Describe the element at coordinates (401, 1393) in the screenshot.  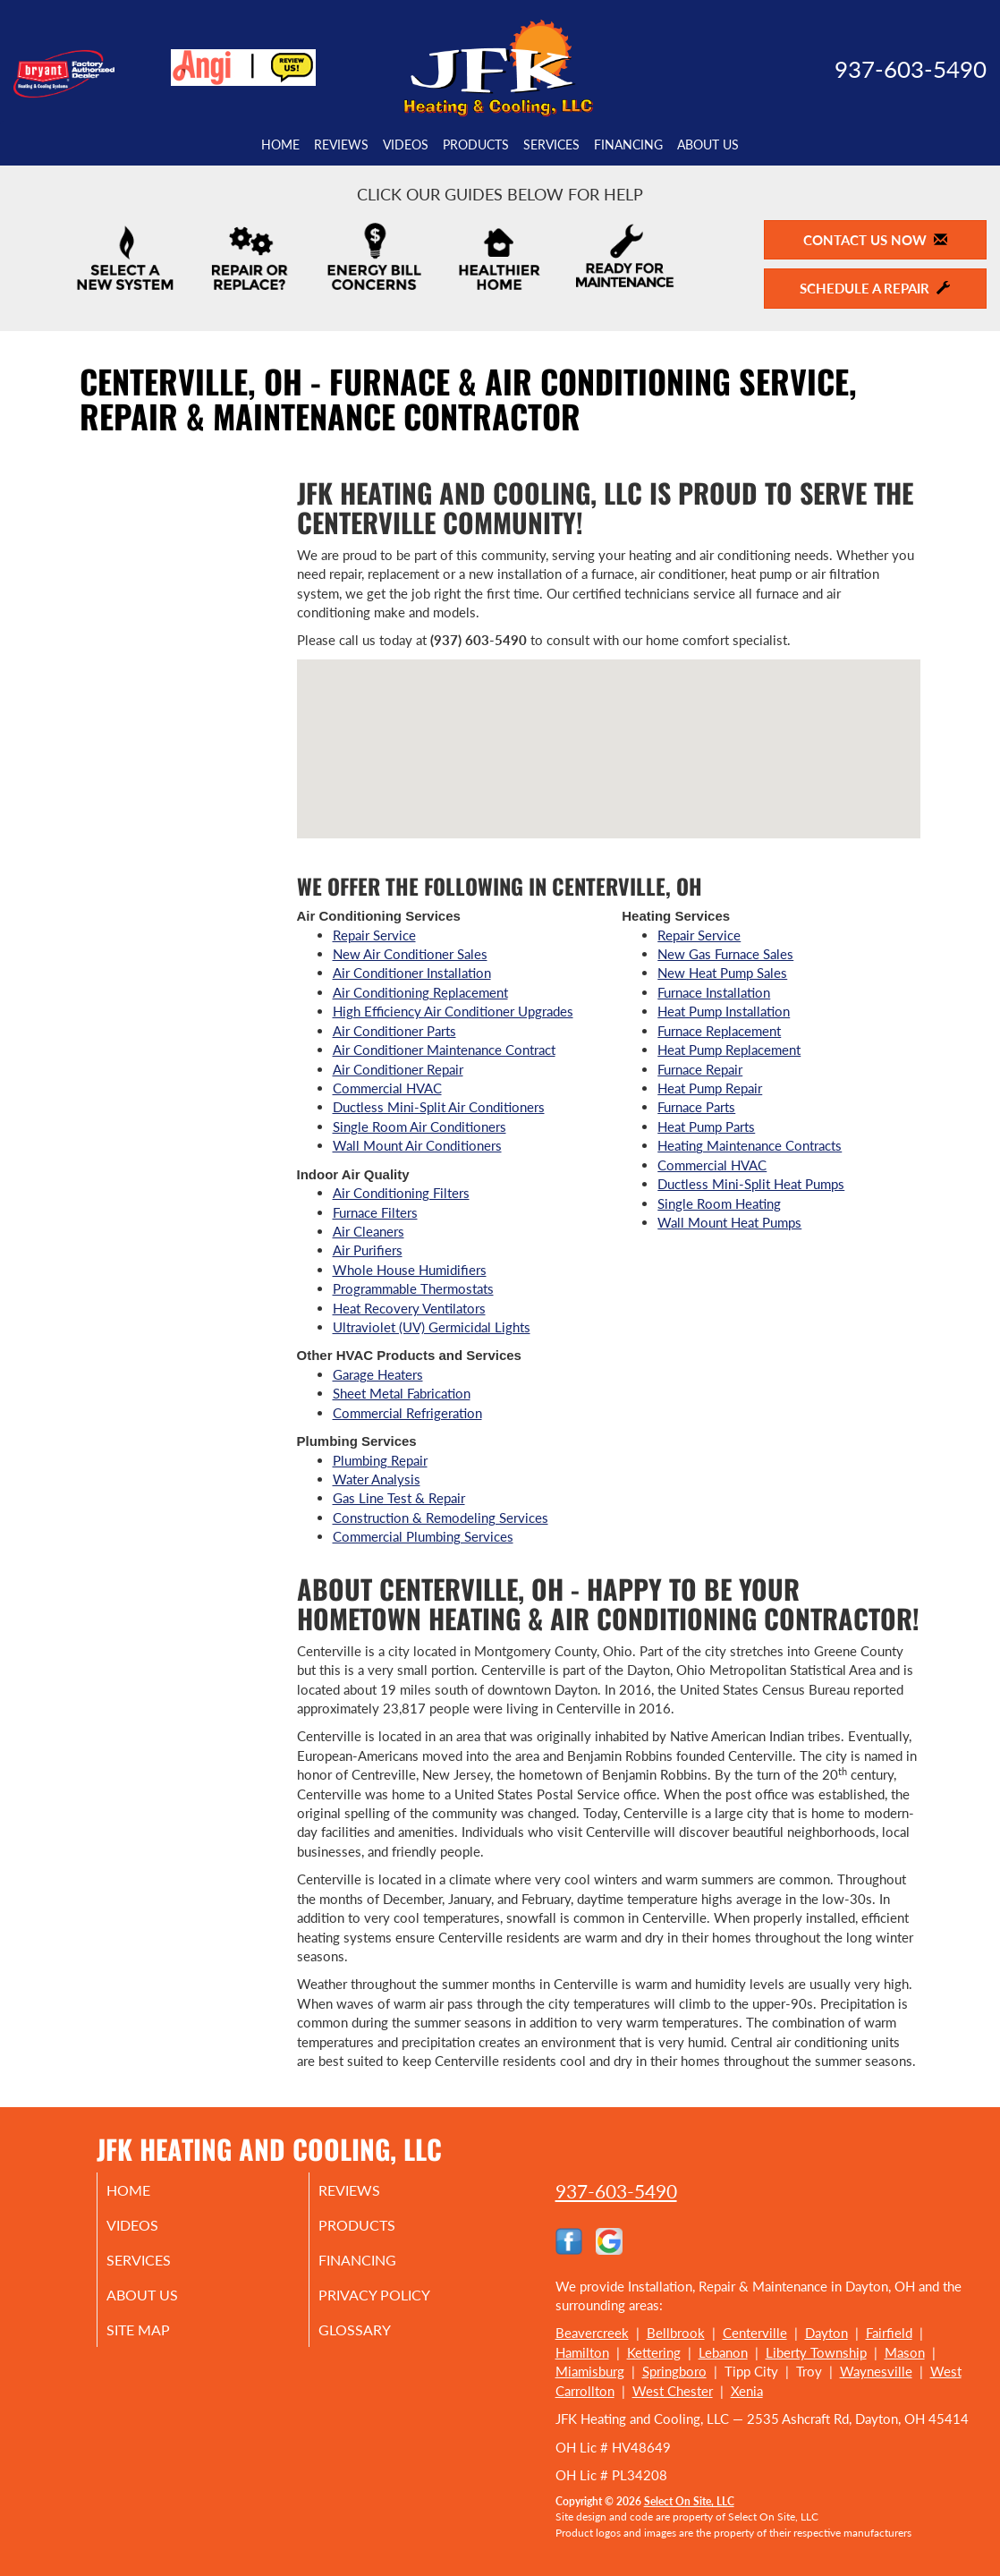
I see `Sheet Metal Fabrication` at that location.